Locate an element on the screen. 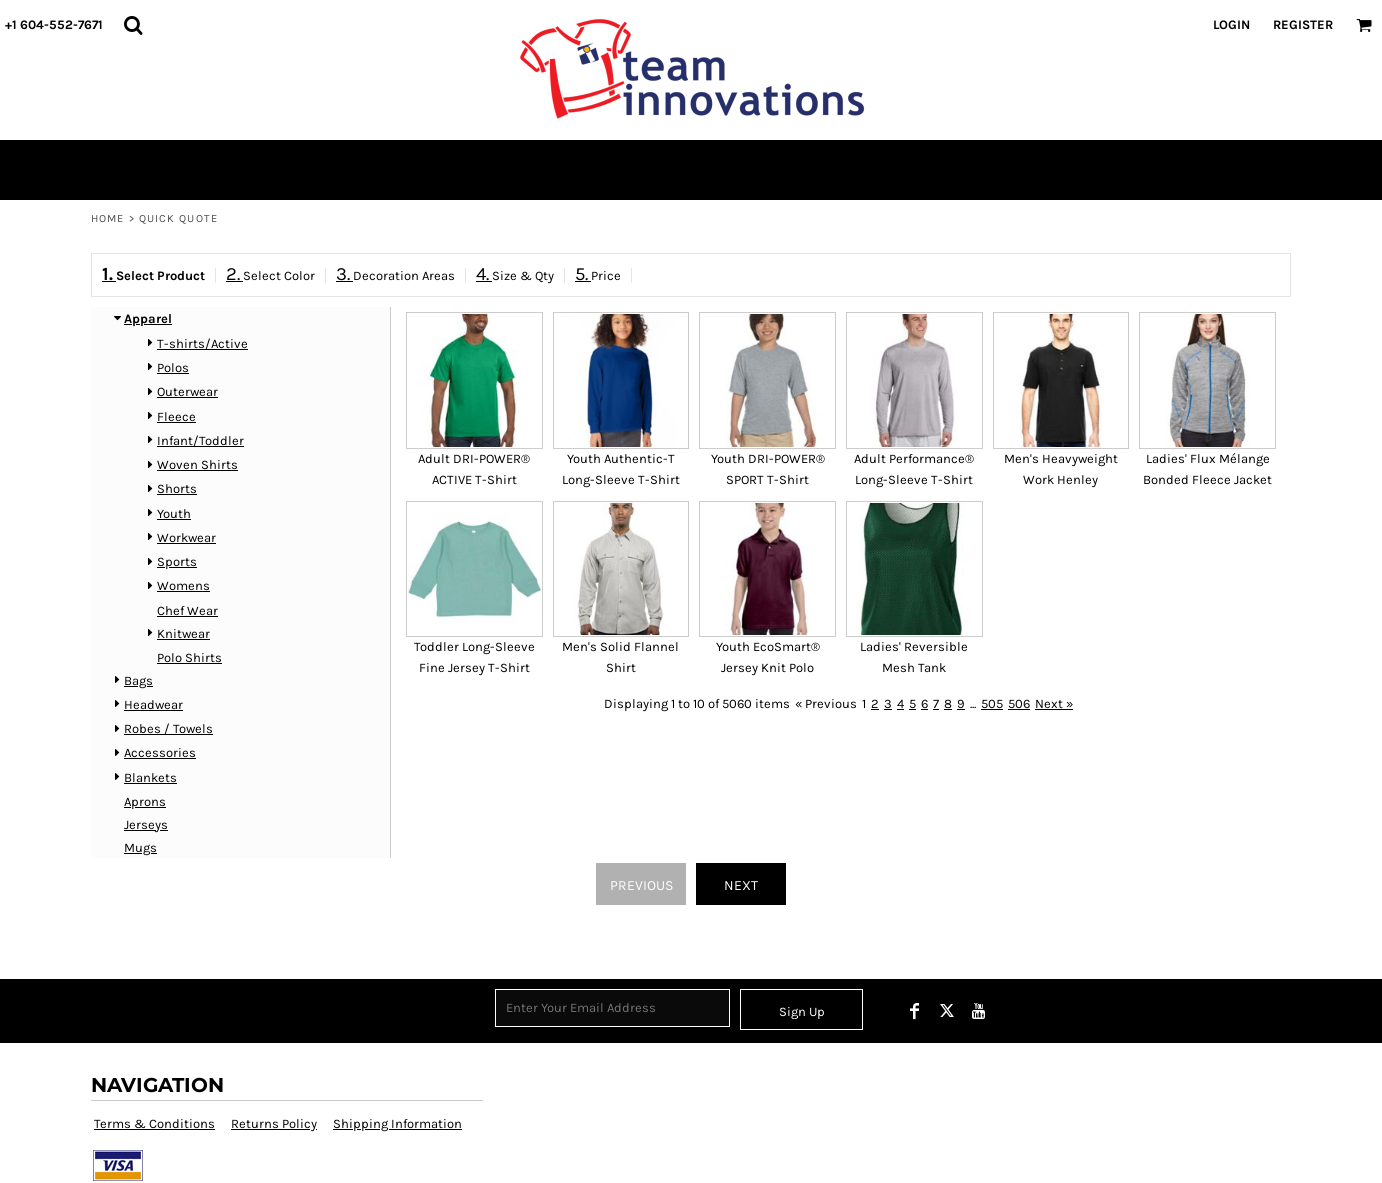  Next » is located at coordinates (1054, 703).